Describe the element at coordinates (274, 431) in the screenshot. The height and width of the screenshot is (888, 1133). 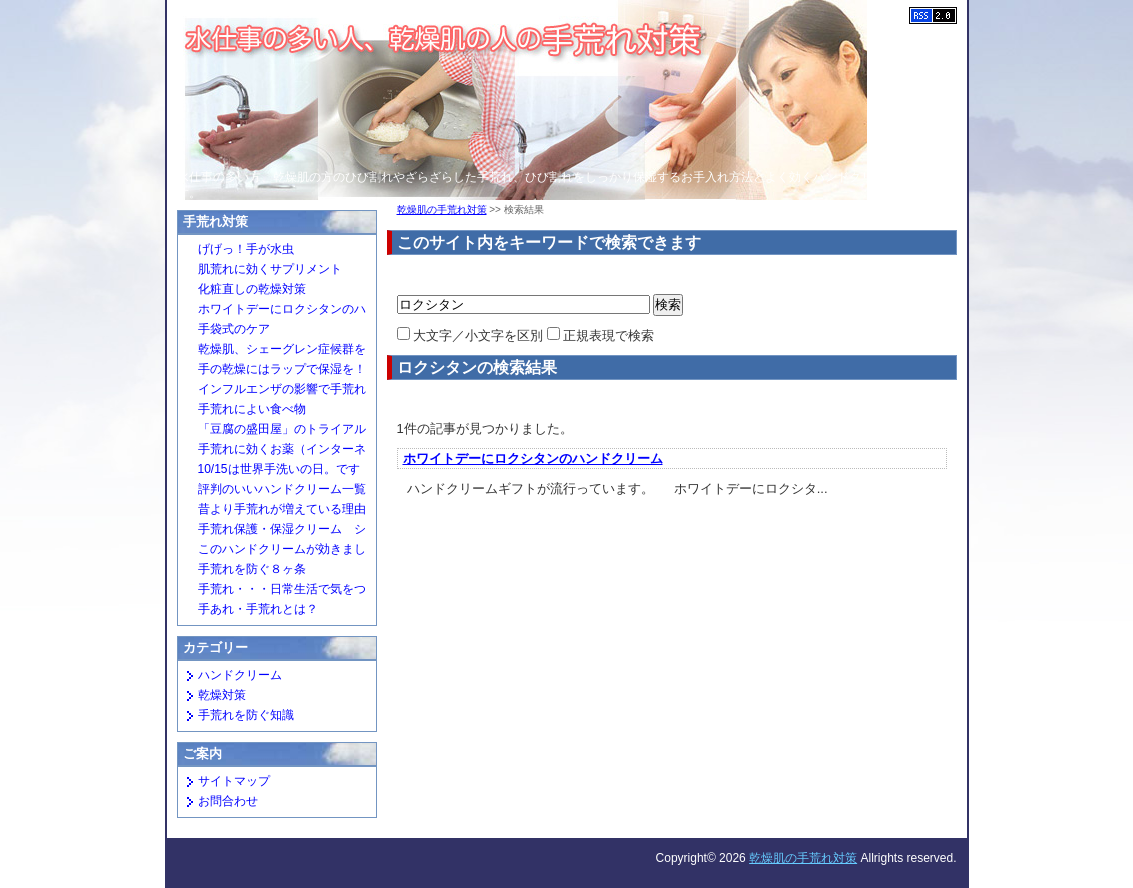
I see `「豆腐の盛田屋」のトライアルセットがすごい` at that location.